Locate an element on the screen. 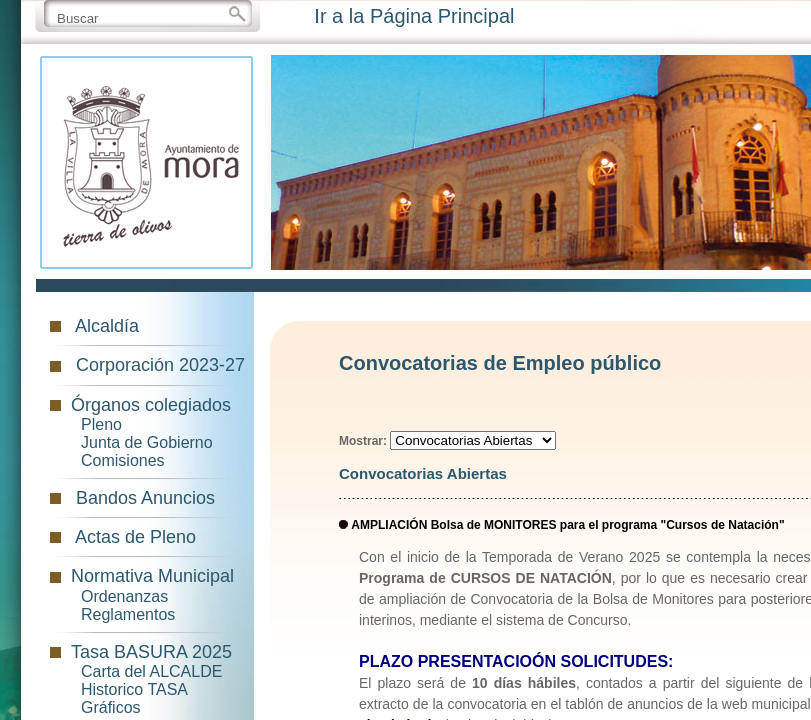  Alcaldía is located at coordinates (107, 326).